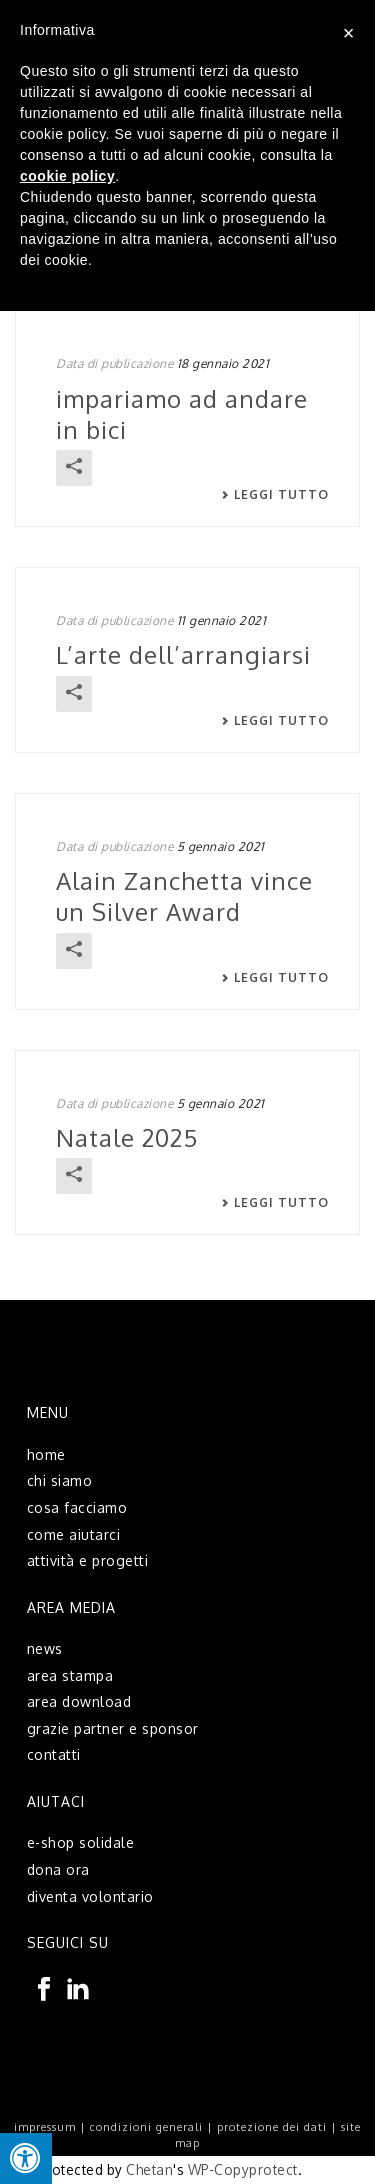 This screenshot has width=375, height=2184. What do you see at coordinates (77, 1507) in the screenshot?
I see `cosa facciamo` at bounding box center [77, 1507].